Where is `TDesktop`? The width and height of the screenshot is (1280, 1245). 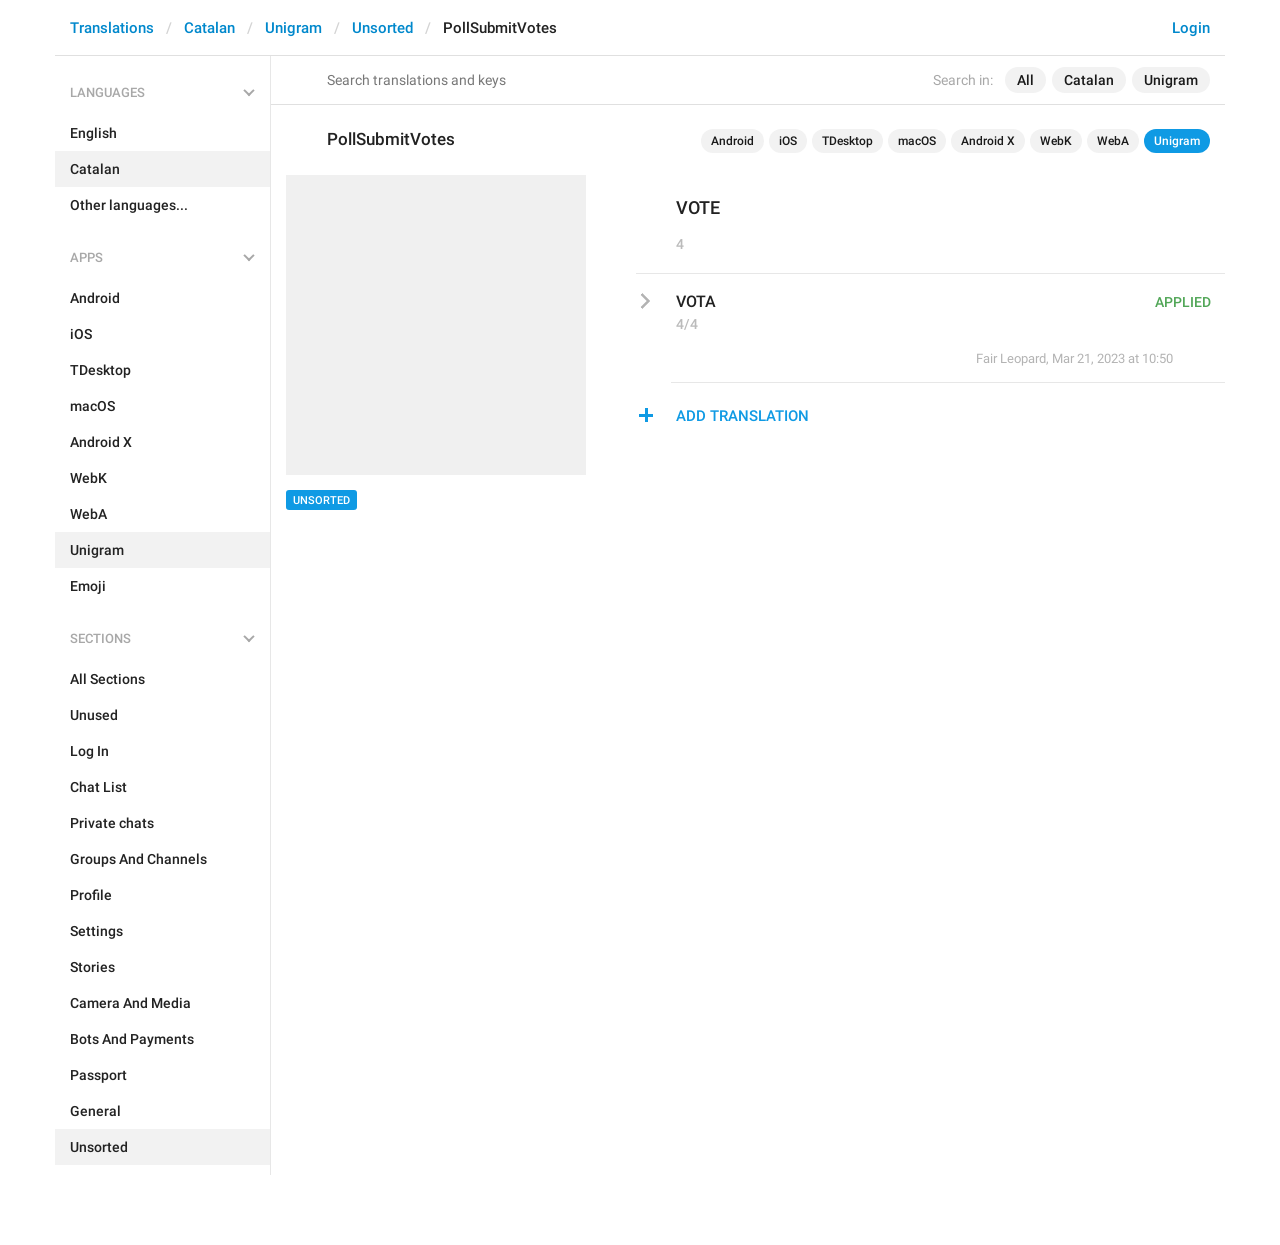 TDesktop is located at coordinates (847, 141).